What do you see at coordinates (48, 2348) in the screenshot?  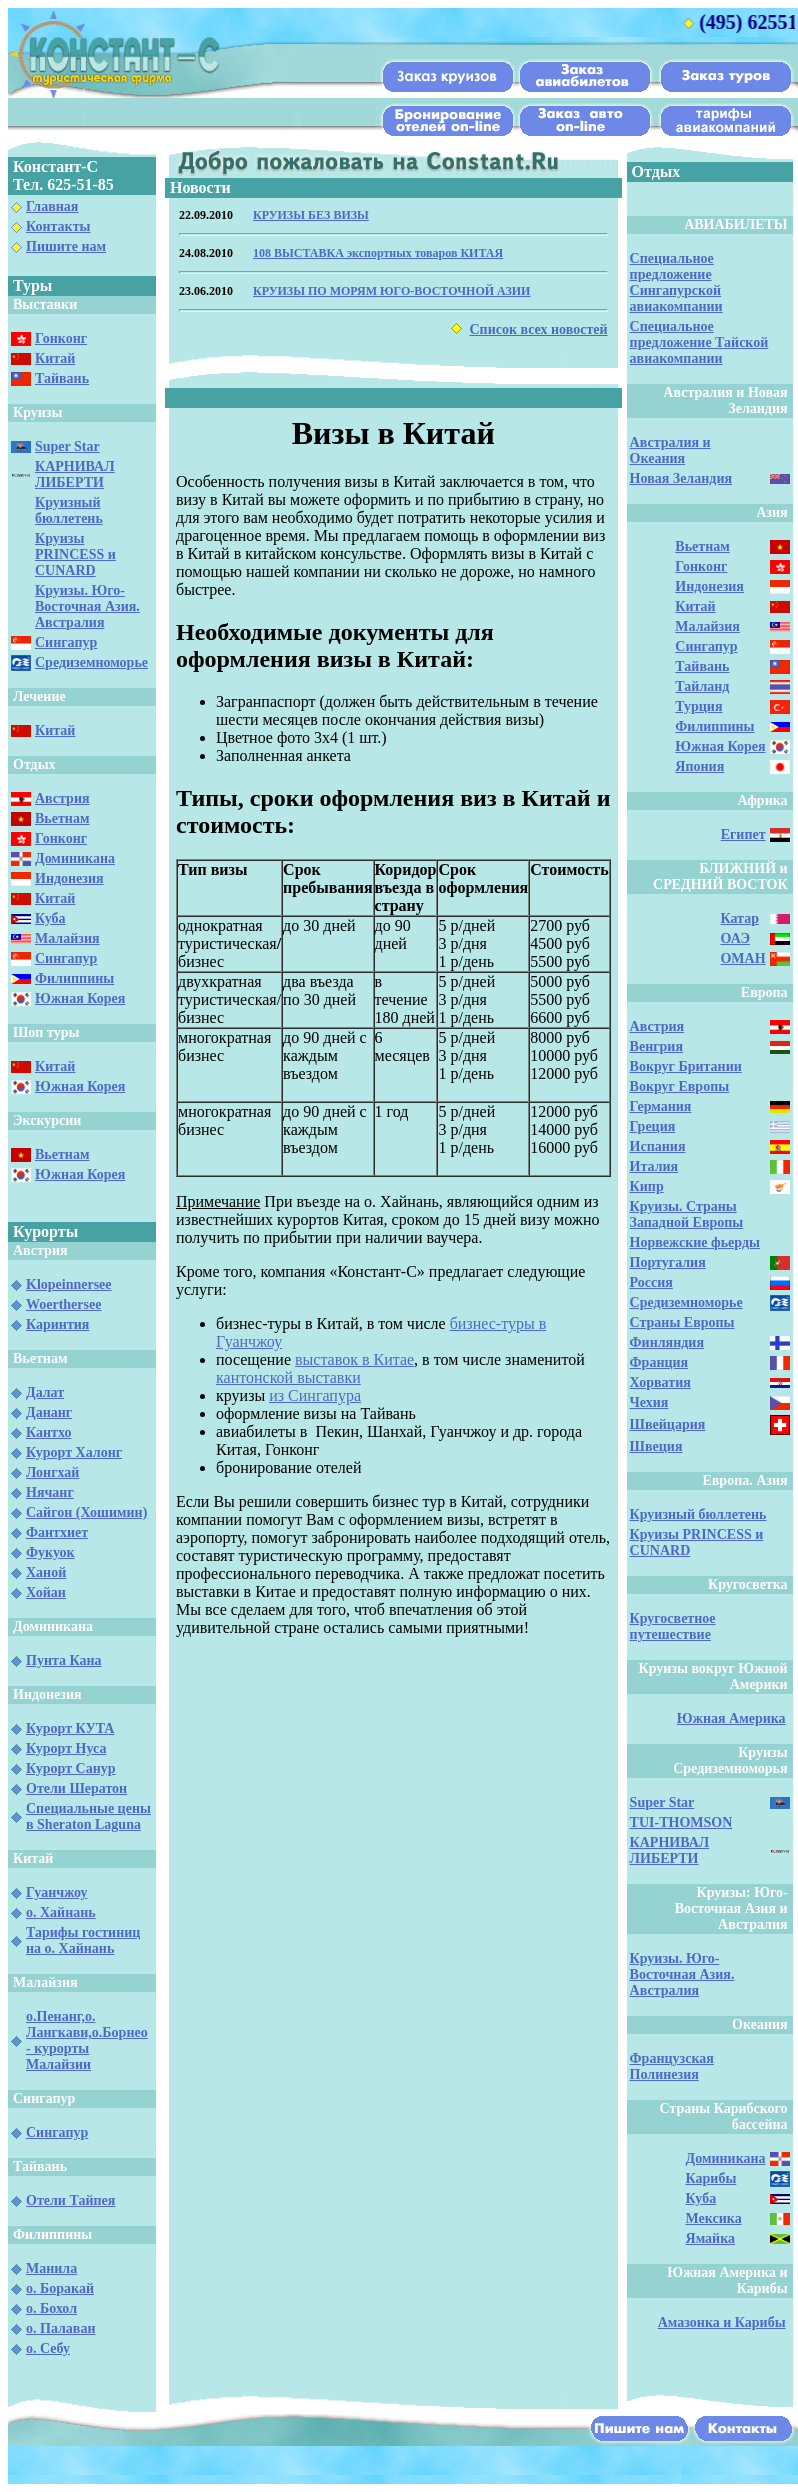 I see `о. Себу` at bounding box center [48, 2348].